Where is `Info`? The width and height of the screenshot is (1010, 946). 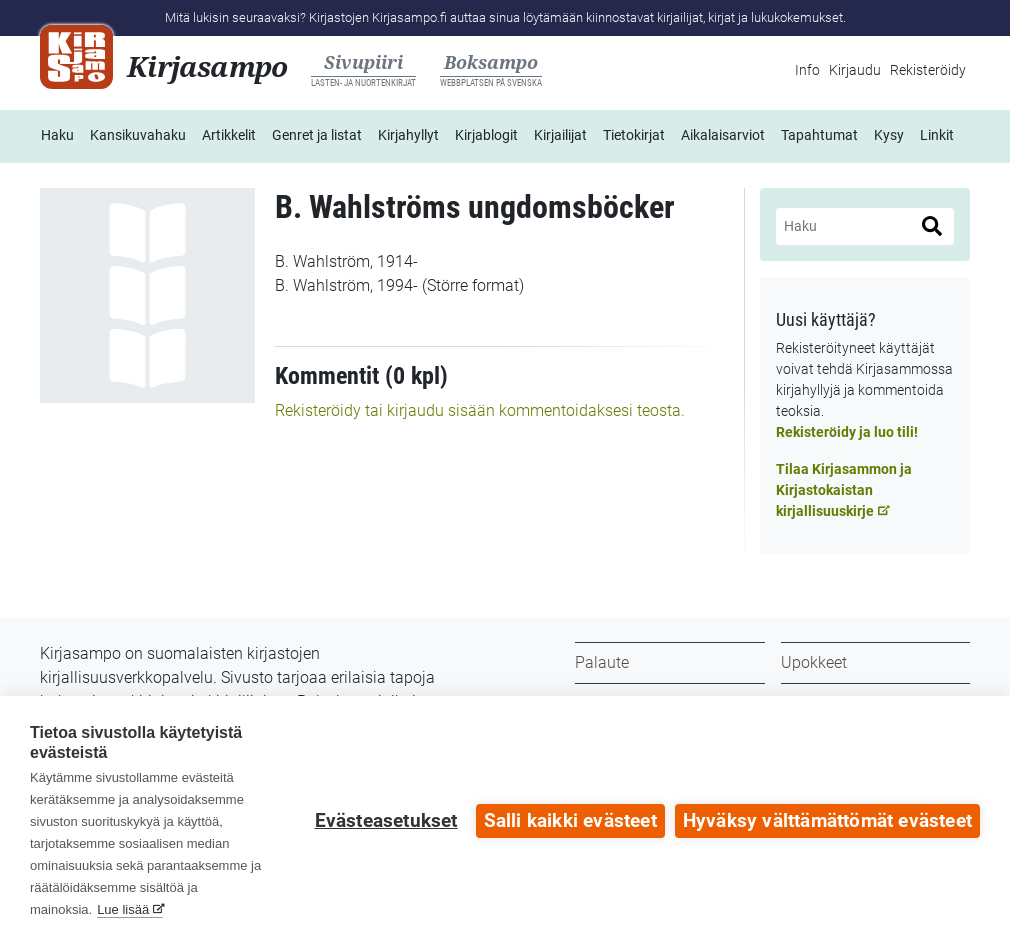 Info is located at coordinates (807, 70).